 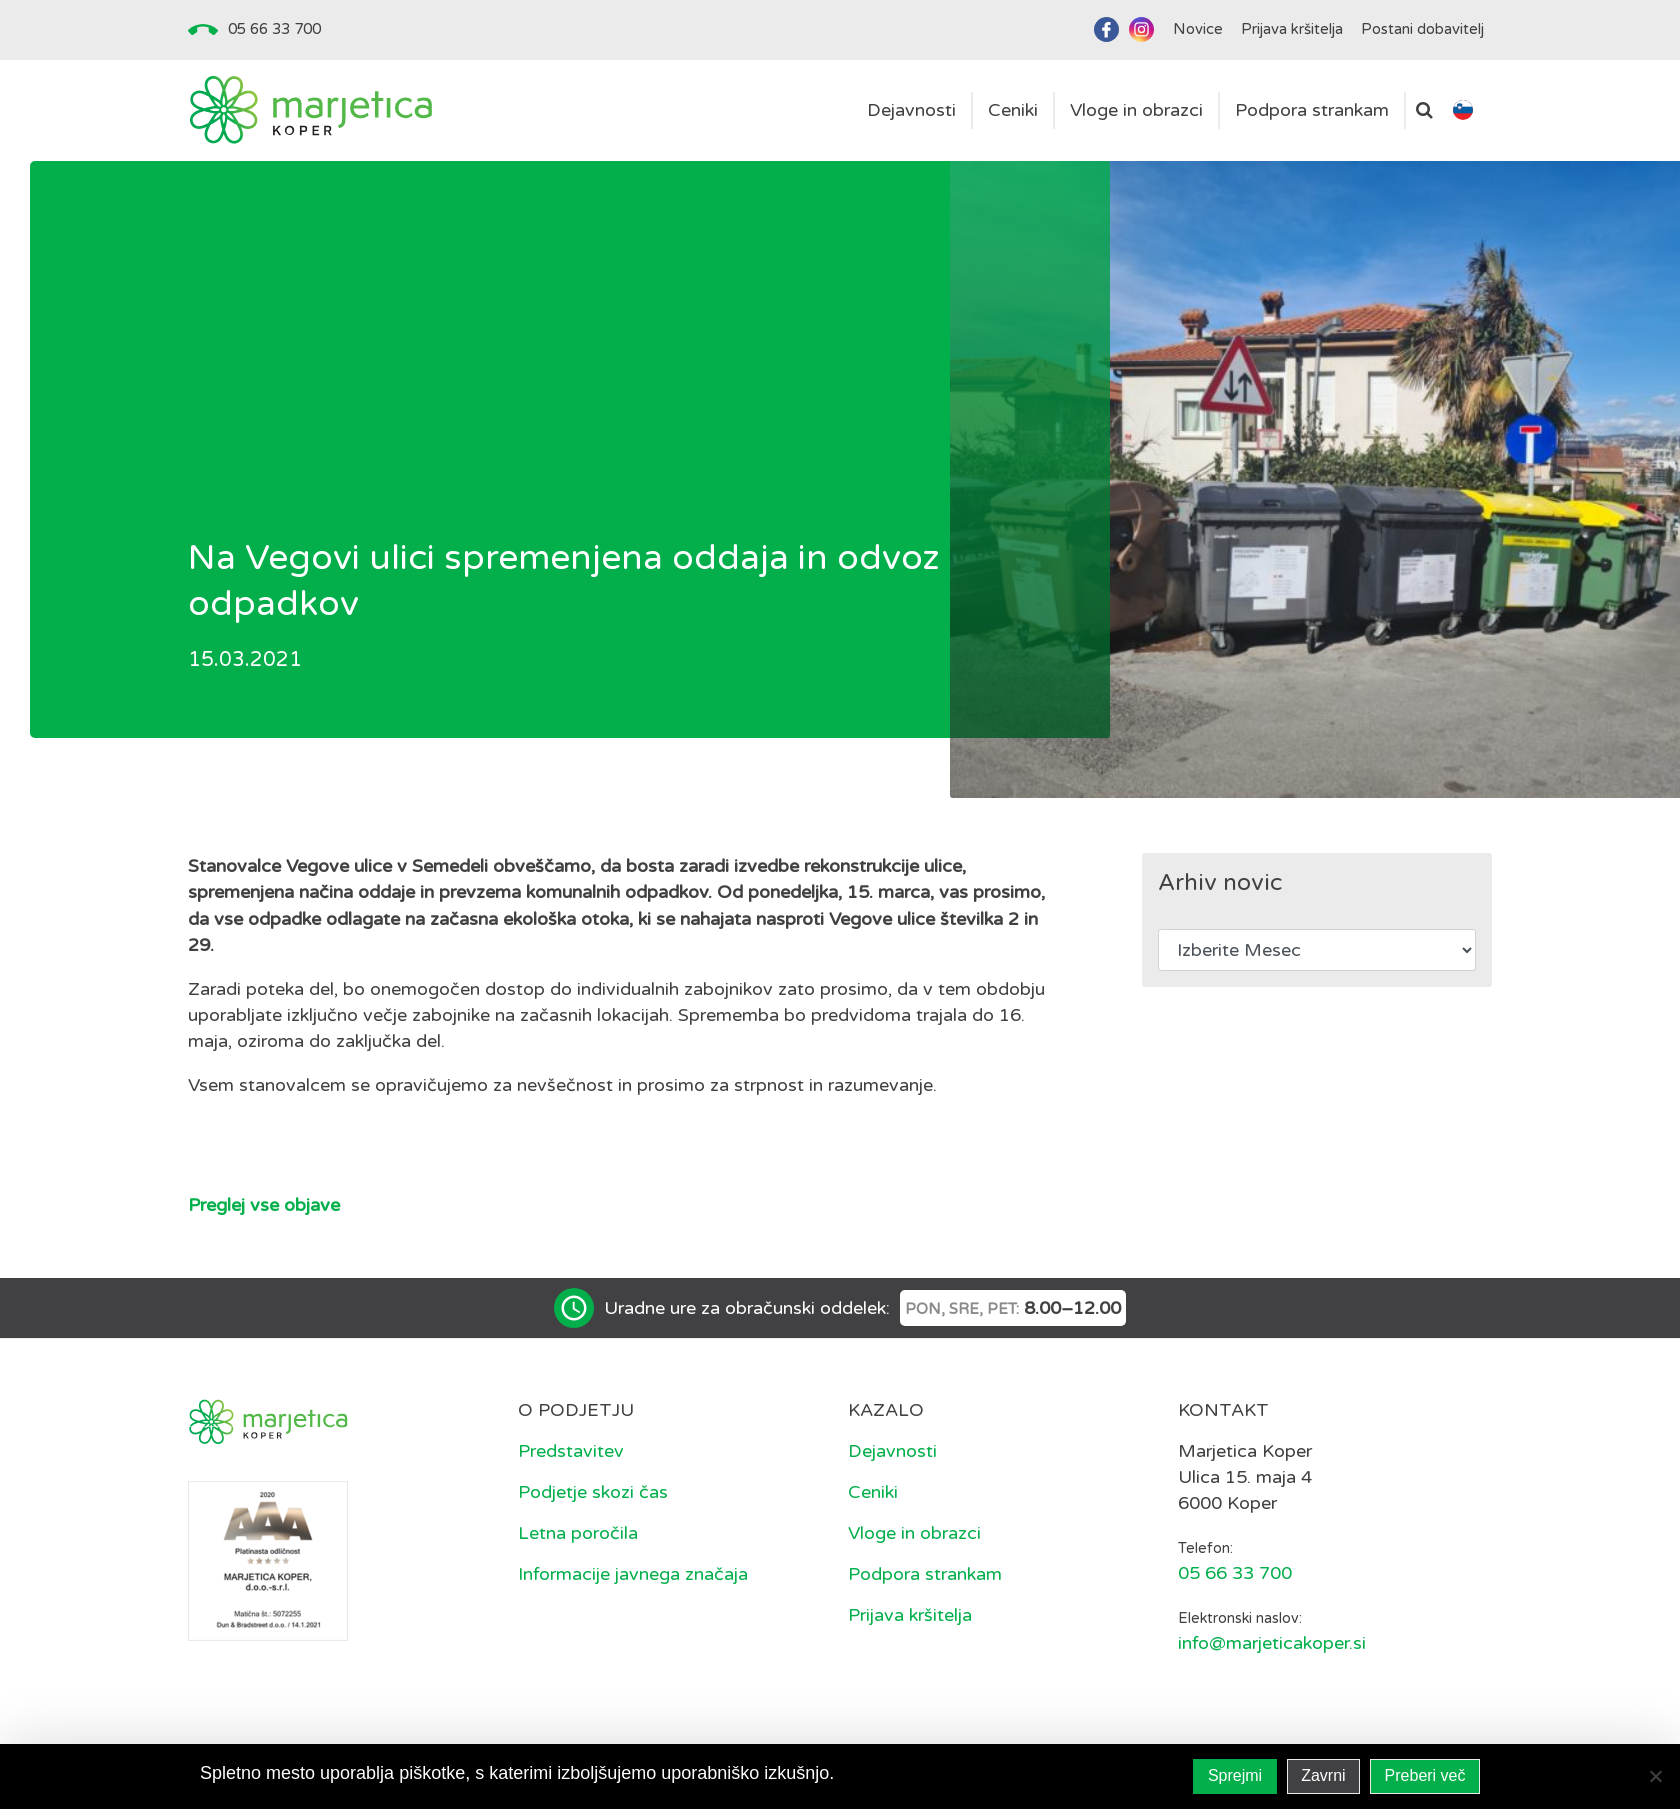 What do you see at coordinates (892, 1451) in the screenshot?
I see `Dejavnosti` at bounding box center [892, 1451].